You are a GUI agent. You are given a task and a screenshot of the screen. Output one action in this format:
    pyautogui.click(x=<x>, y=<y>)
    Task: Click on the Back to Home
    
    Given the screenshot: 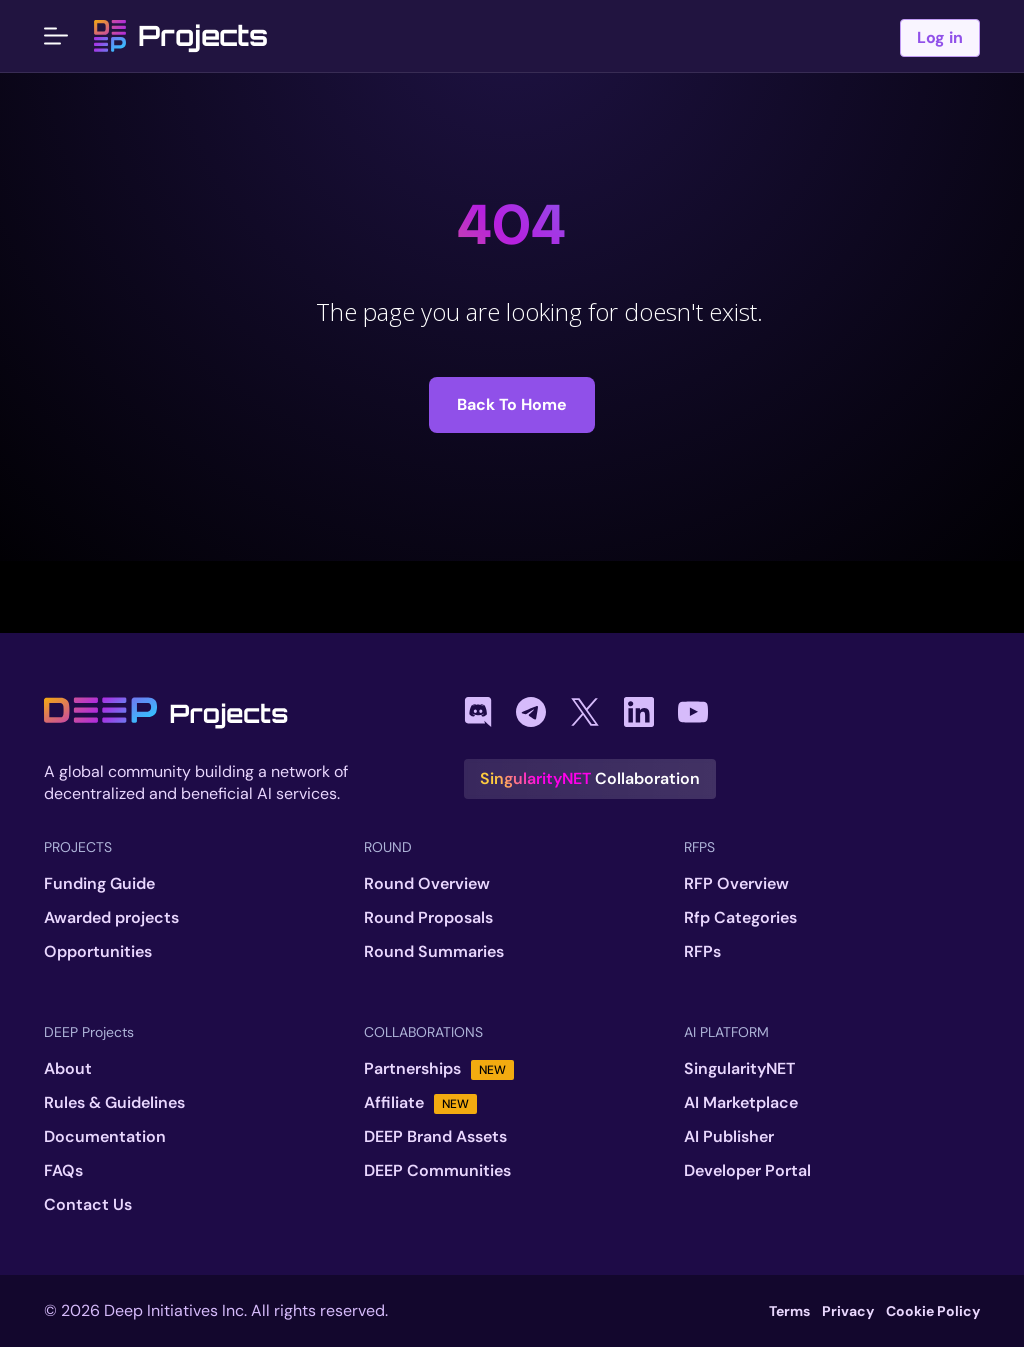 What is the action you would take?
    pyautogui.click(x=512, y=404)
    